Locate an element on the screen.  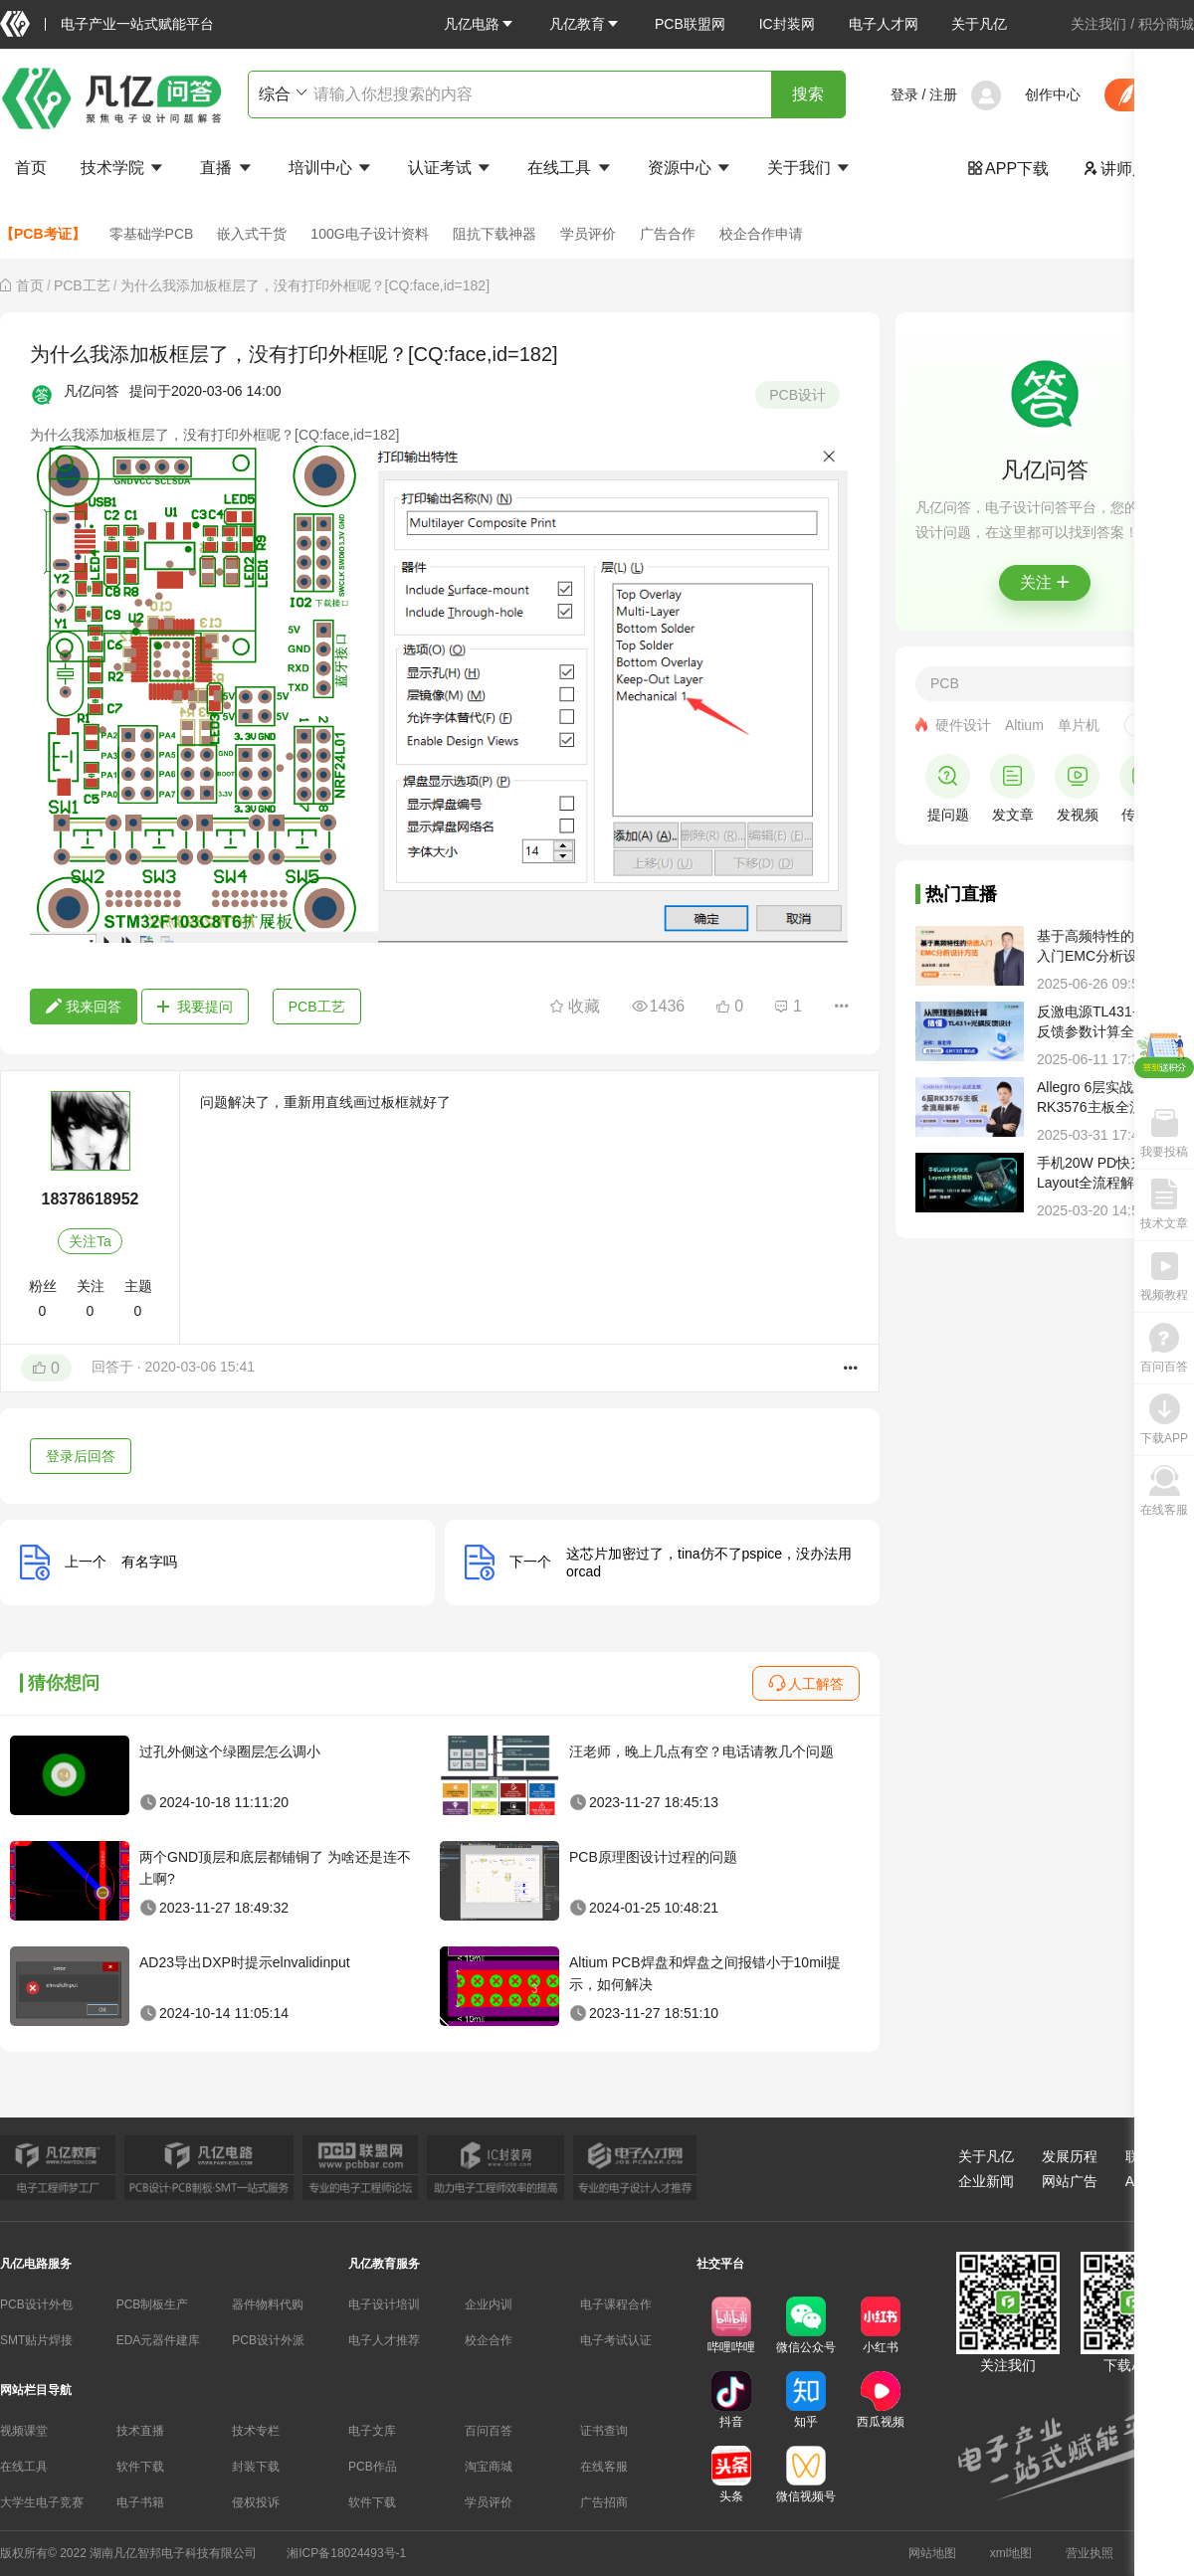
100G电子设计资料 is located at coordinates (369, 234).